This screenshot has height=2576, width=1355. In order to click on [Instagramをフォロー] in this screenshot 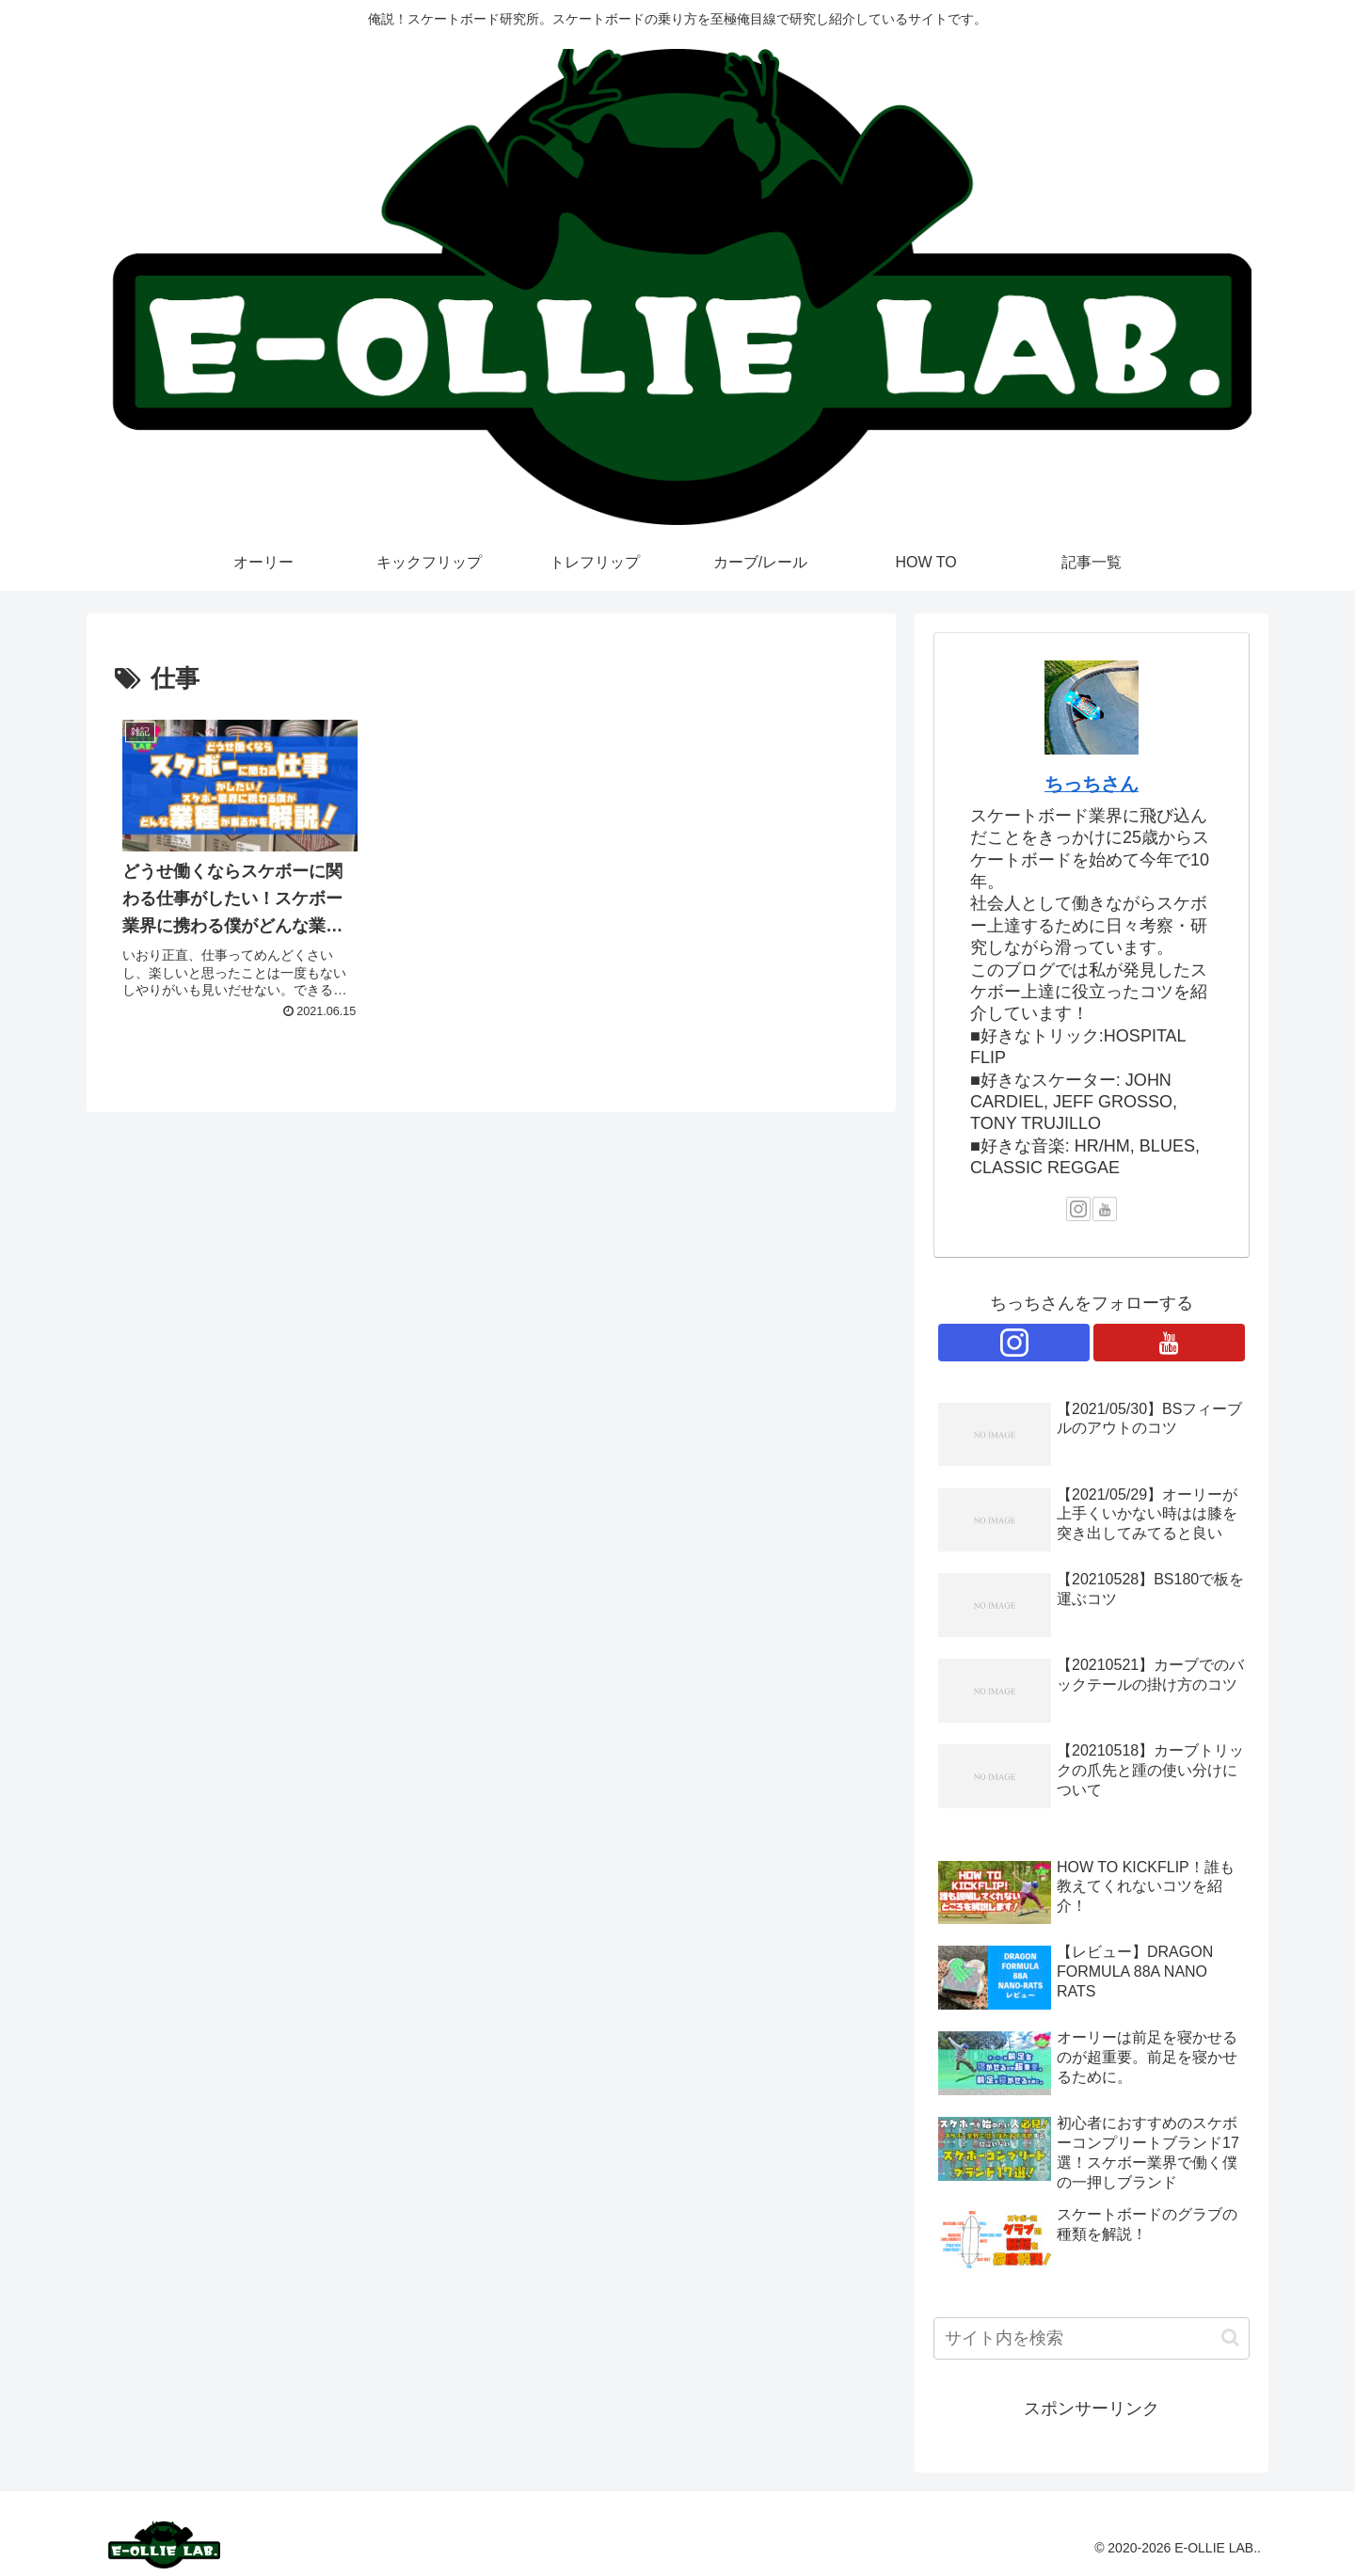, I will do `click(1078, 1209)`.